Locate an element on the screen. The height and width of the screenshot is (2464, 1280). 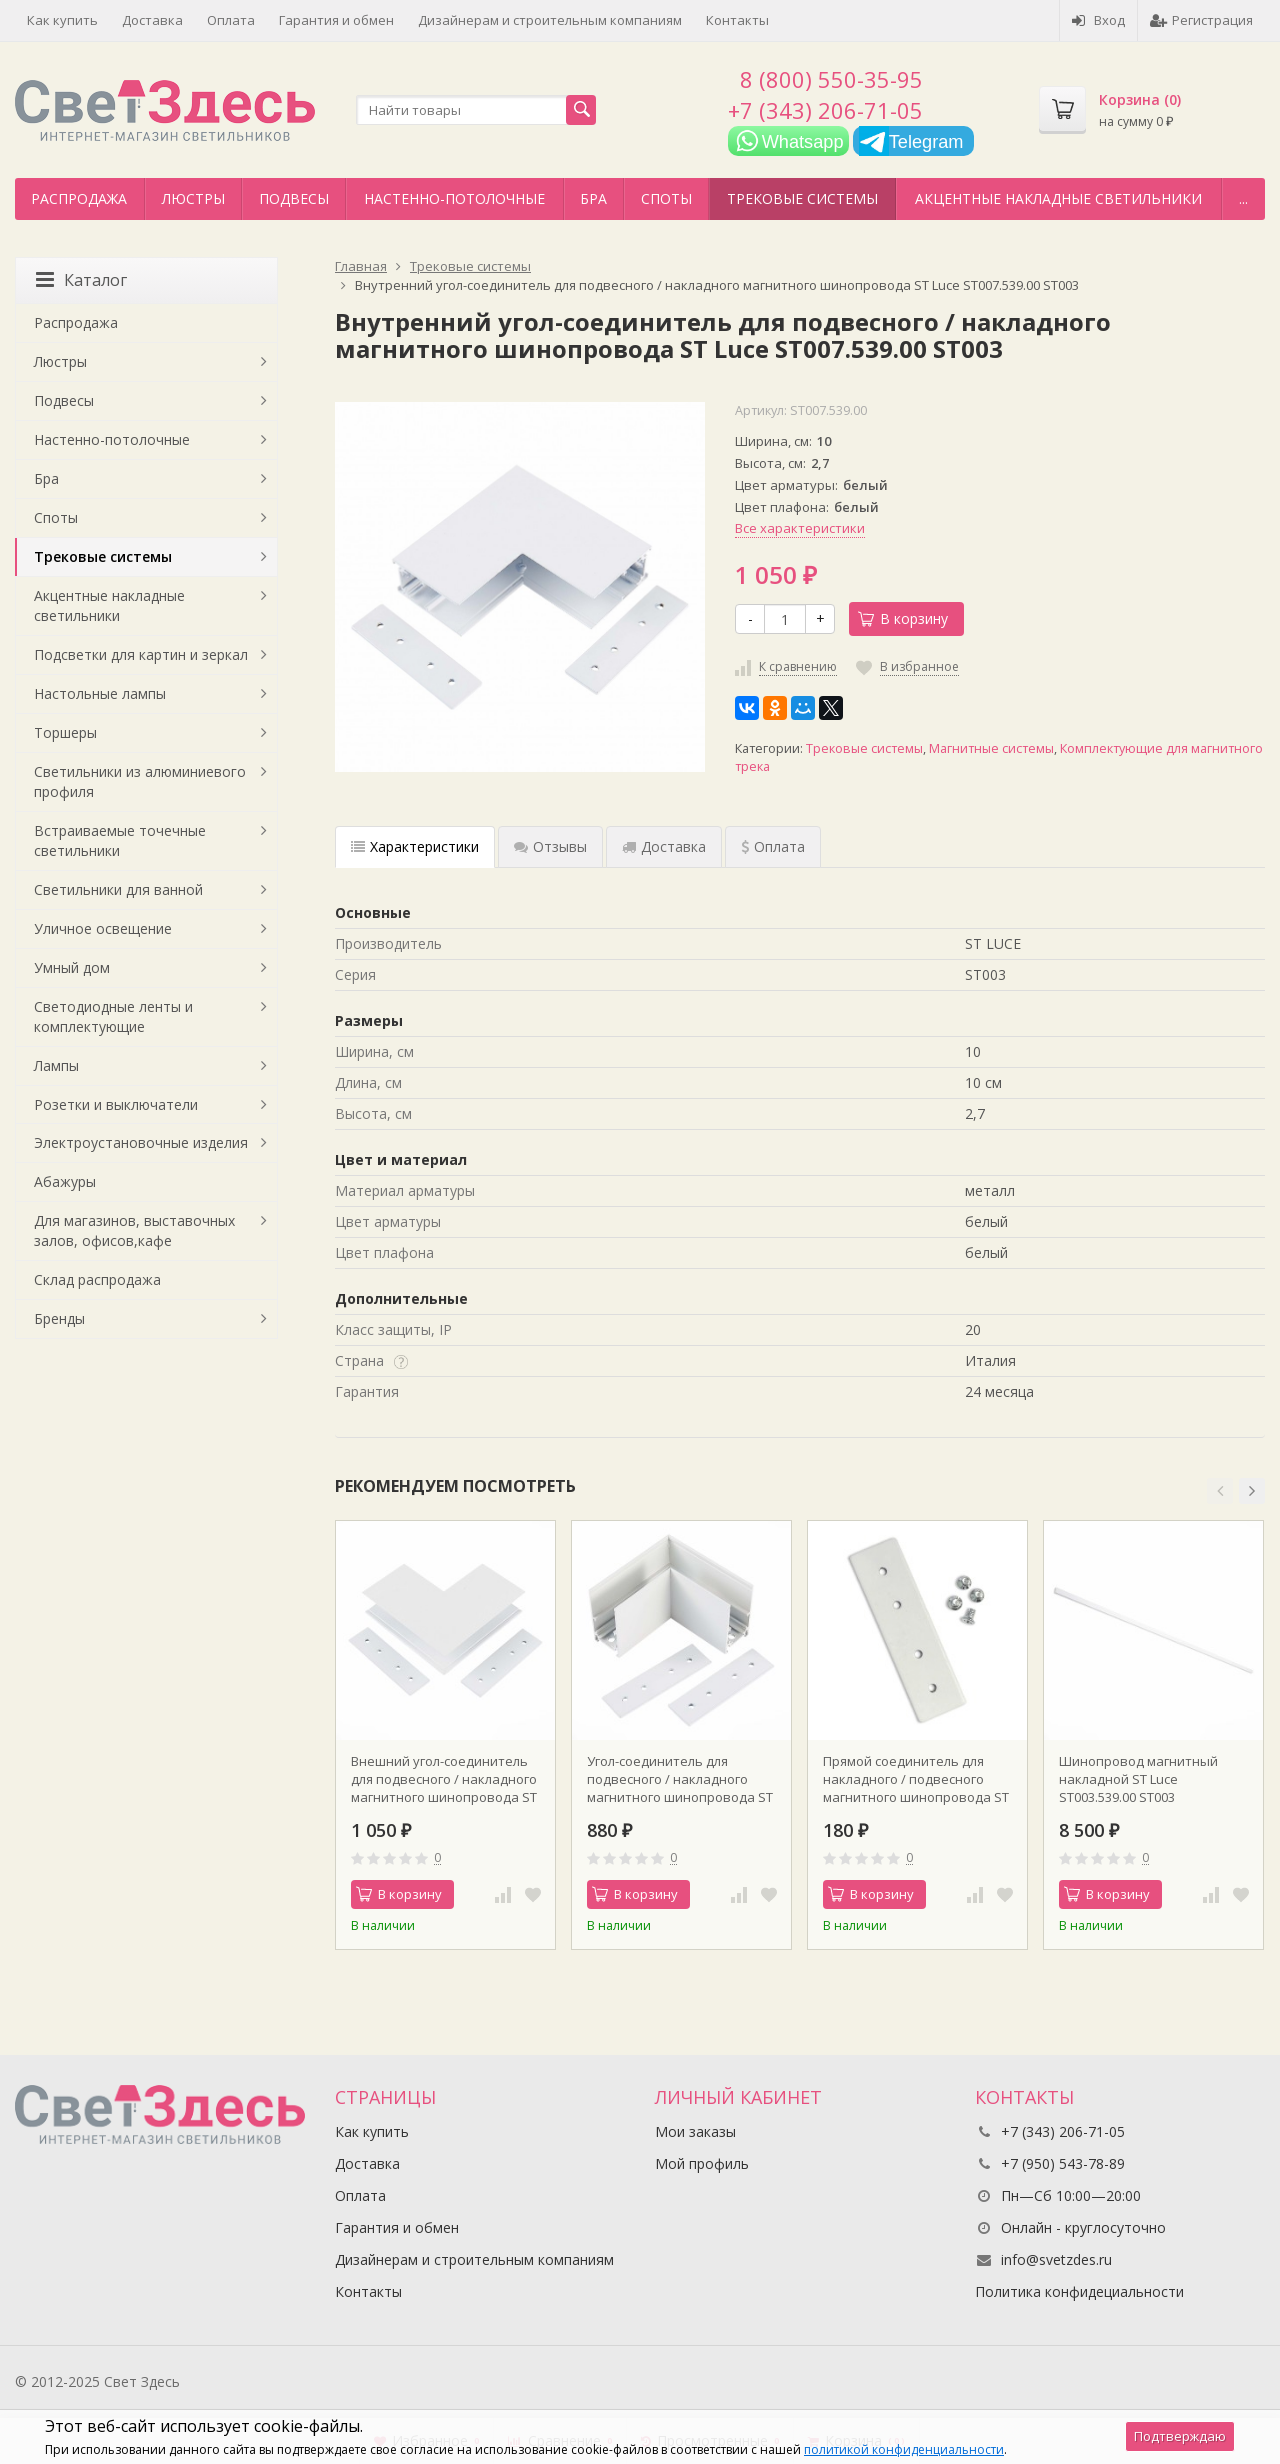
Мои заказы is located at coordinates (695, 2131).